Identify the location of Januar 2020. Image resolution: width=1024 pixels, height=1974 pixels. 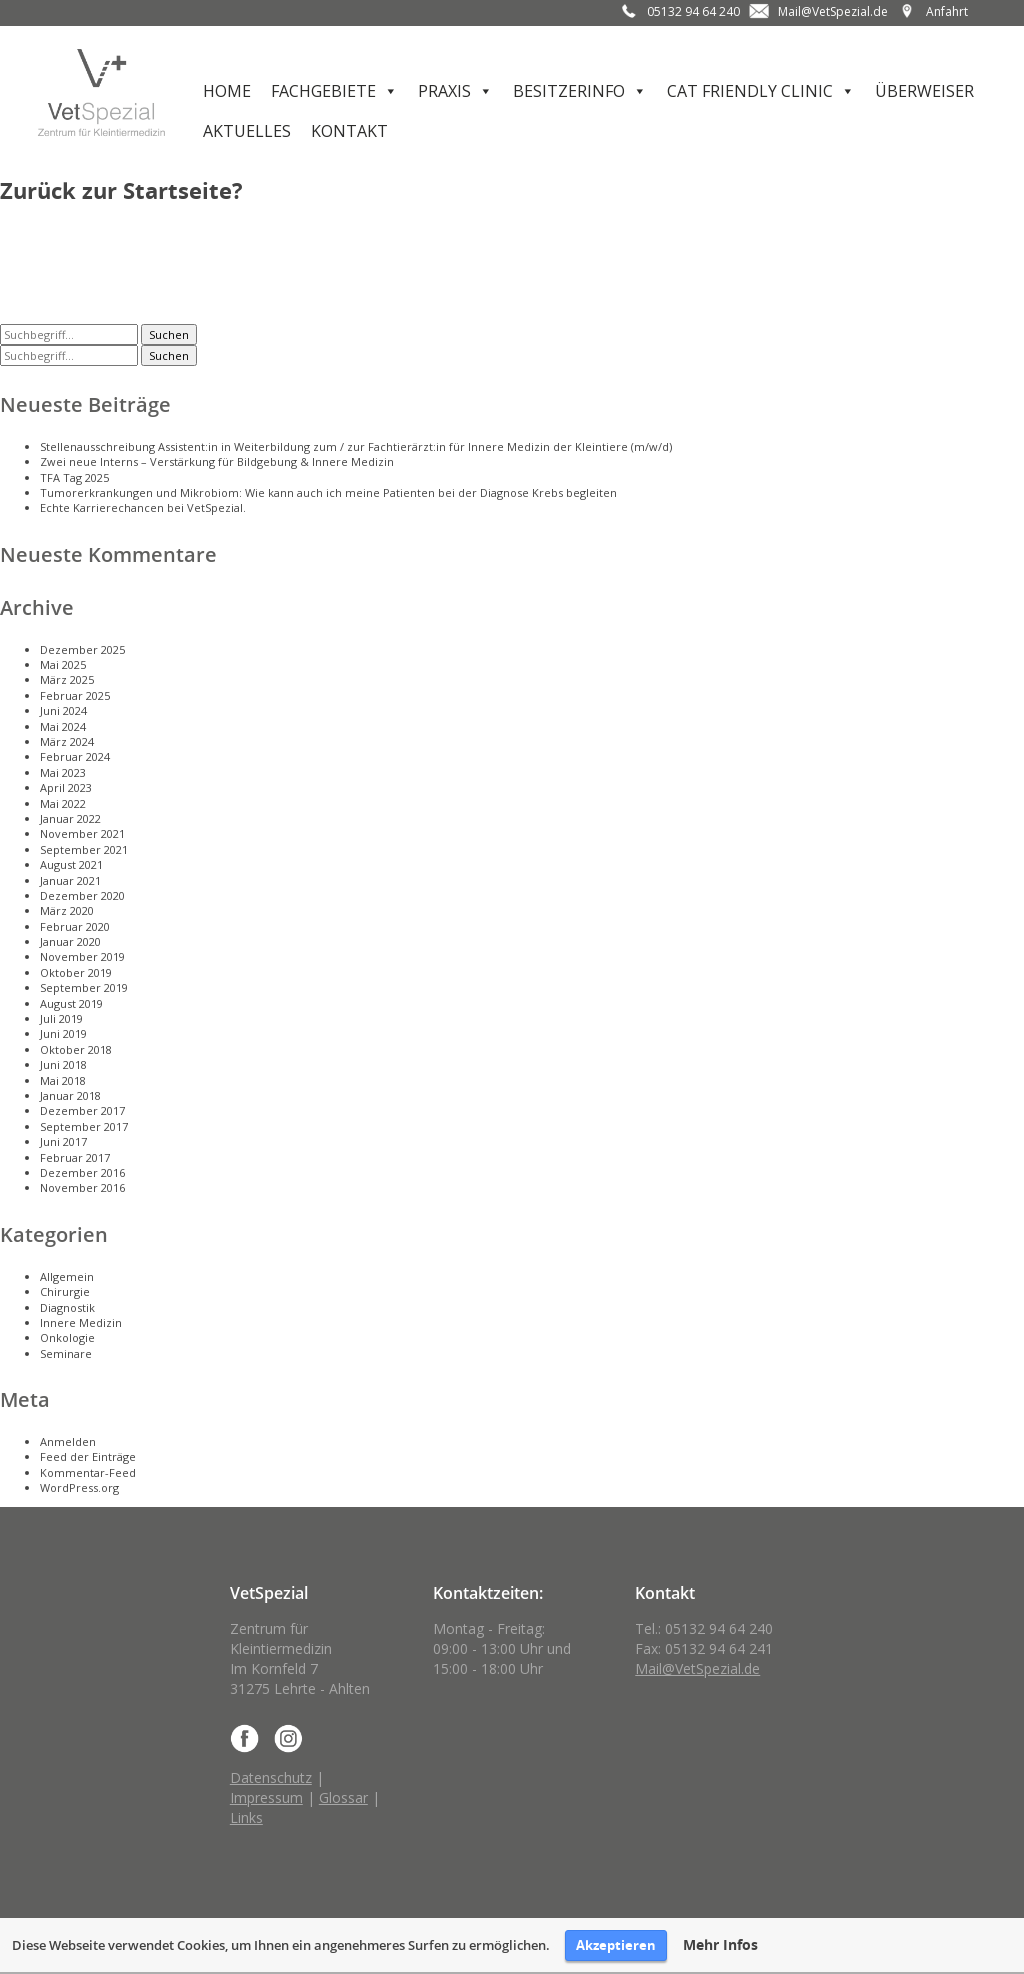
(70, 941).